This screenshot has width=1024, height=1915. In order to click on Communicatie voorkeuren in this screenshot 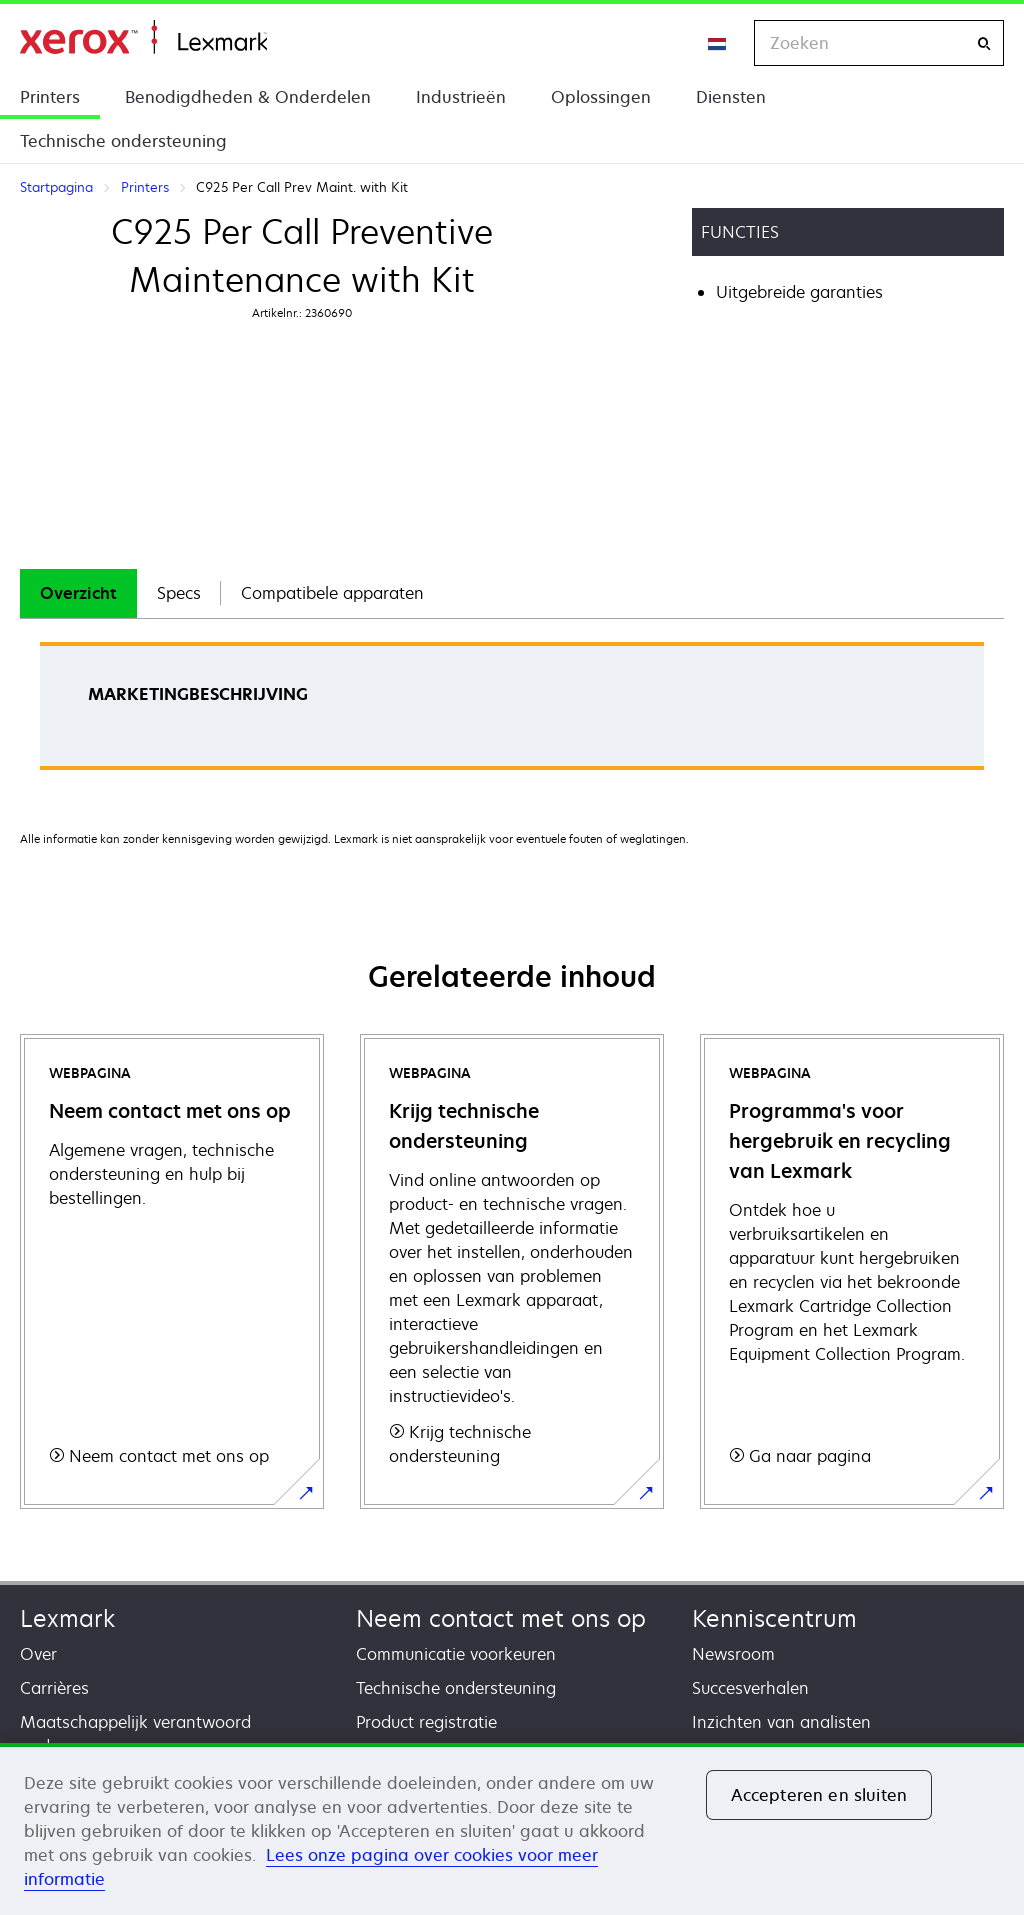, I will do `click(456, 1654)`.